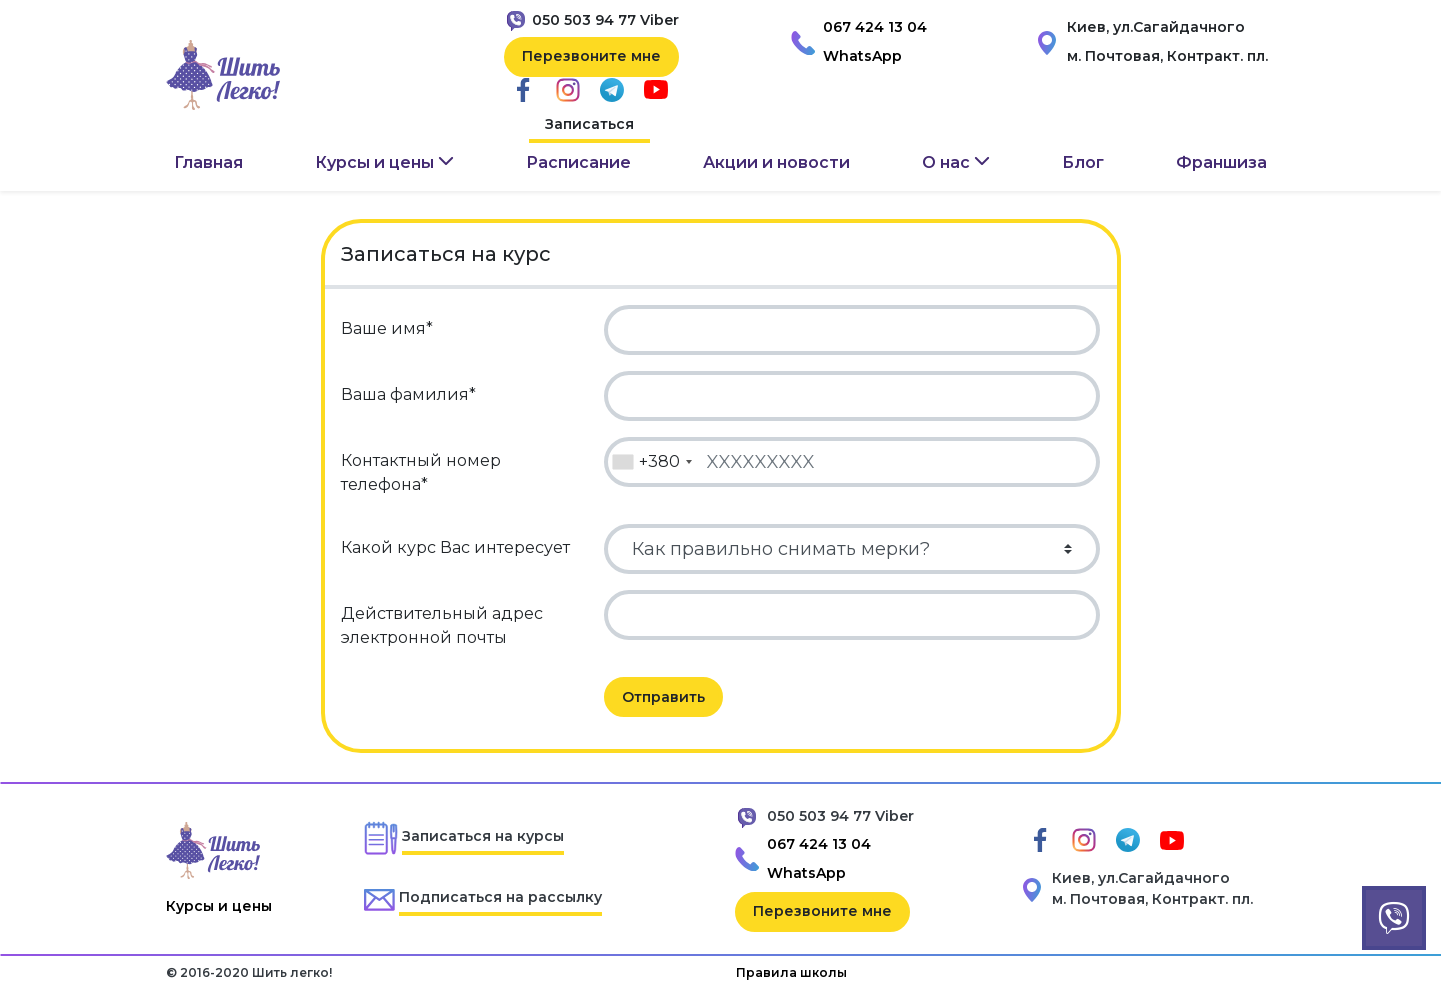 This screenshot has width=1441, height=990. I want to click on WhatsApp, so click(862, 56).